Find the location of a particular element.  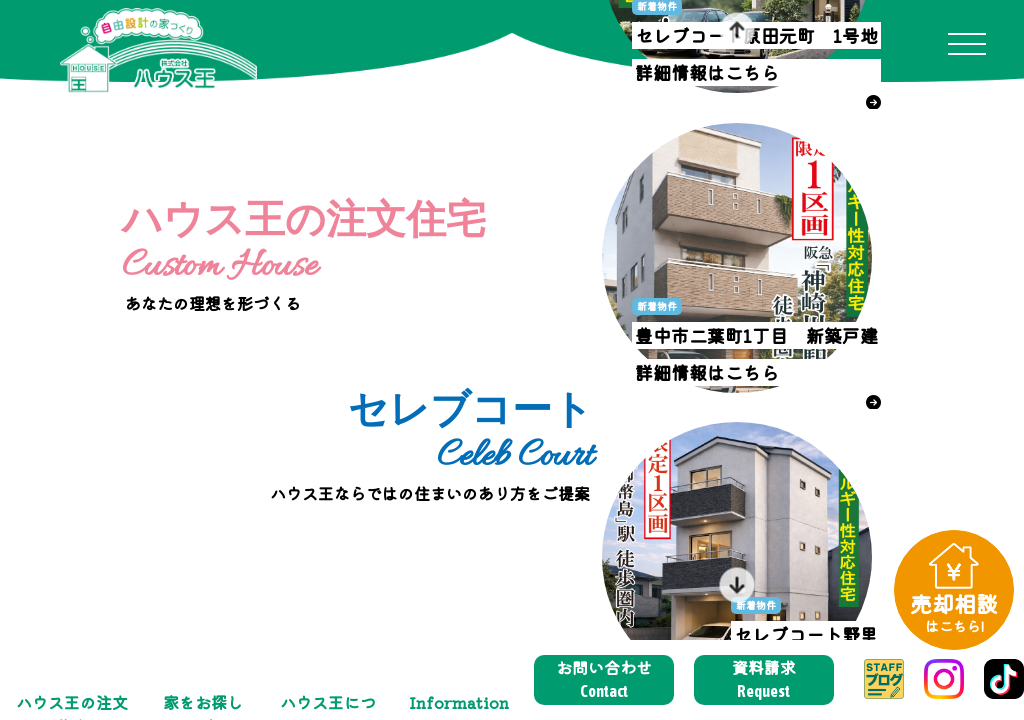

お問い合わせ is located at coordinates (604, 679).